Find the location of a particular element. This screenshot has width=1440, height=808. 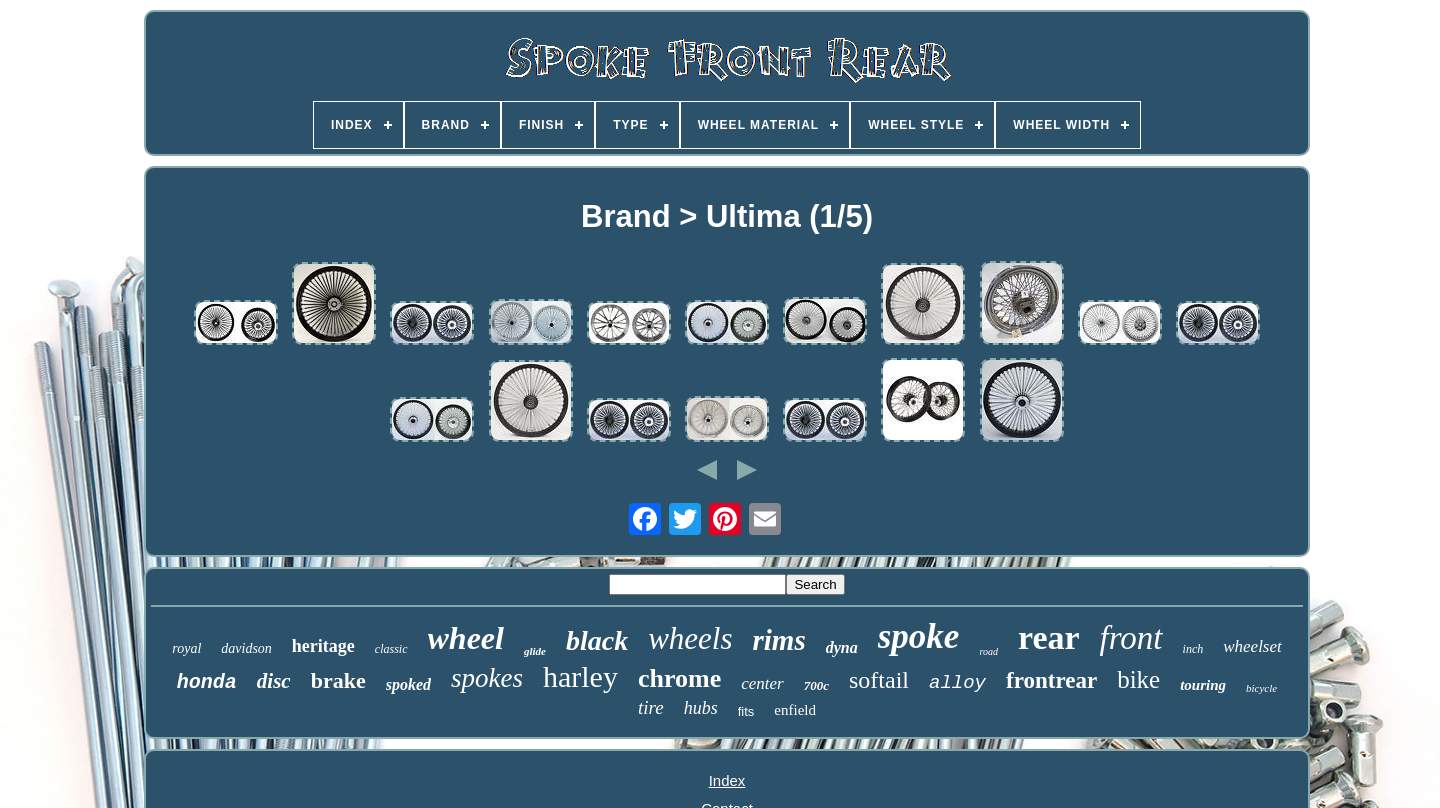

wheels is located at coordinates (690, 638).